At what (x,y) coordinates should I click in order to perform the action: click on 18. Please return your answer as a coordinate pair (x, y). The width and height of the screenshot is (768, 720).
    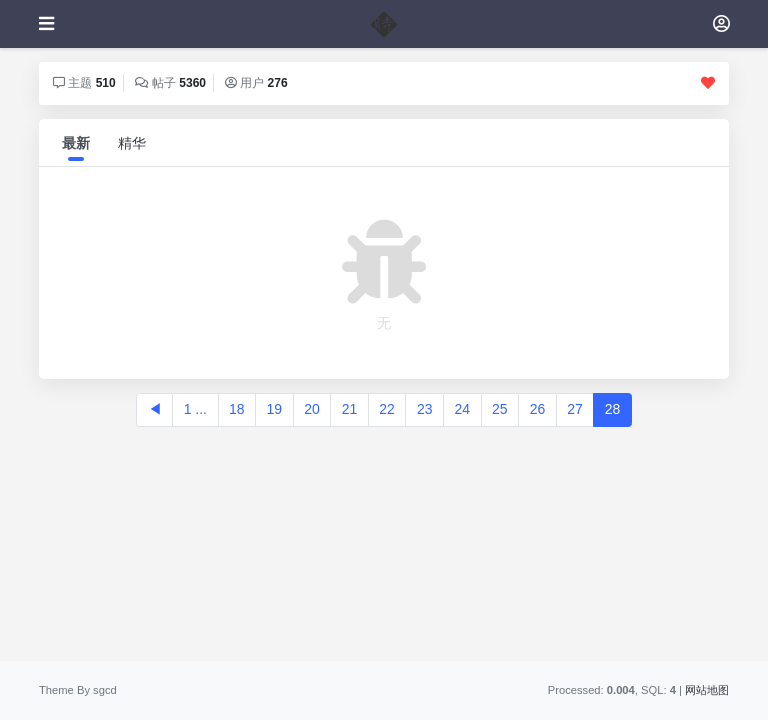
    Looking at the image, I should click on (237, 409).